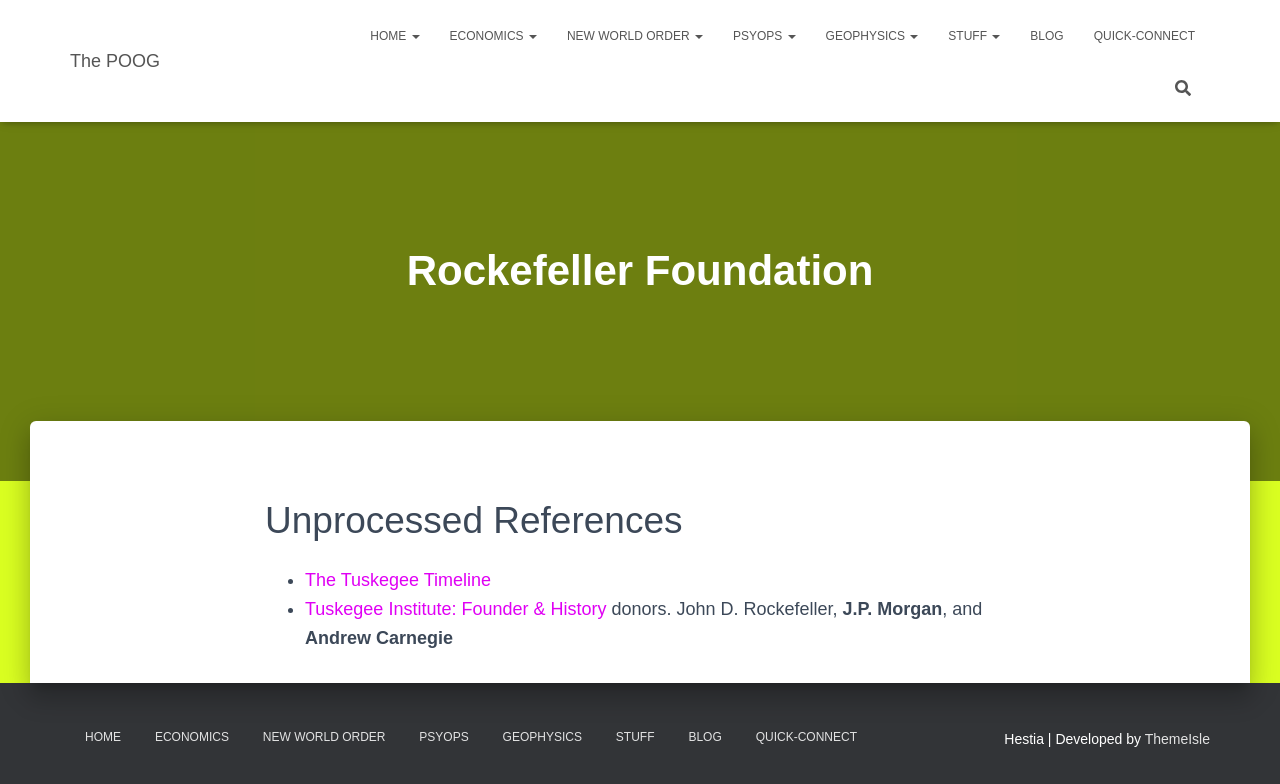 This screenshot has width=1280, height=784. I want to click on Geophysics, so click(872, 36).